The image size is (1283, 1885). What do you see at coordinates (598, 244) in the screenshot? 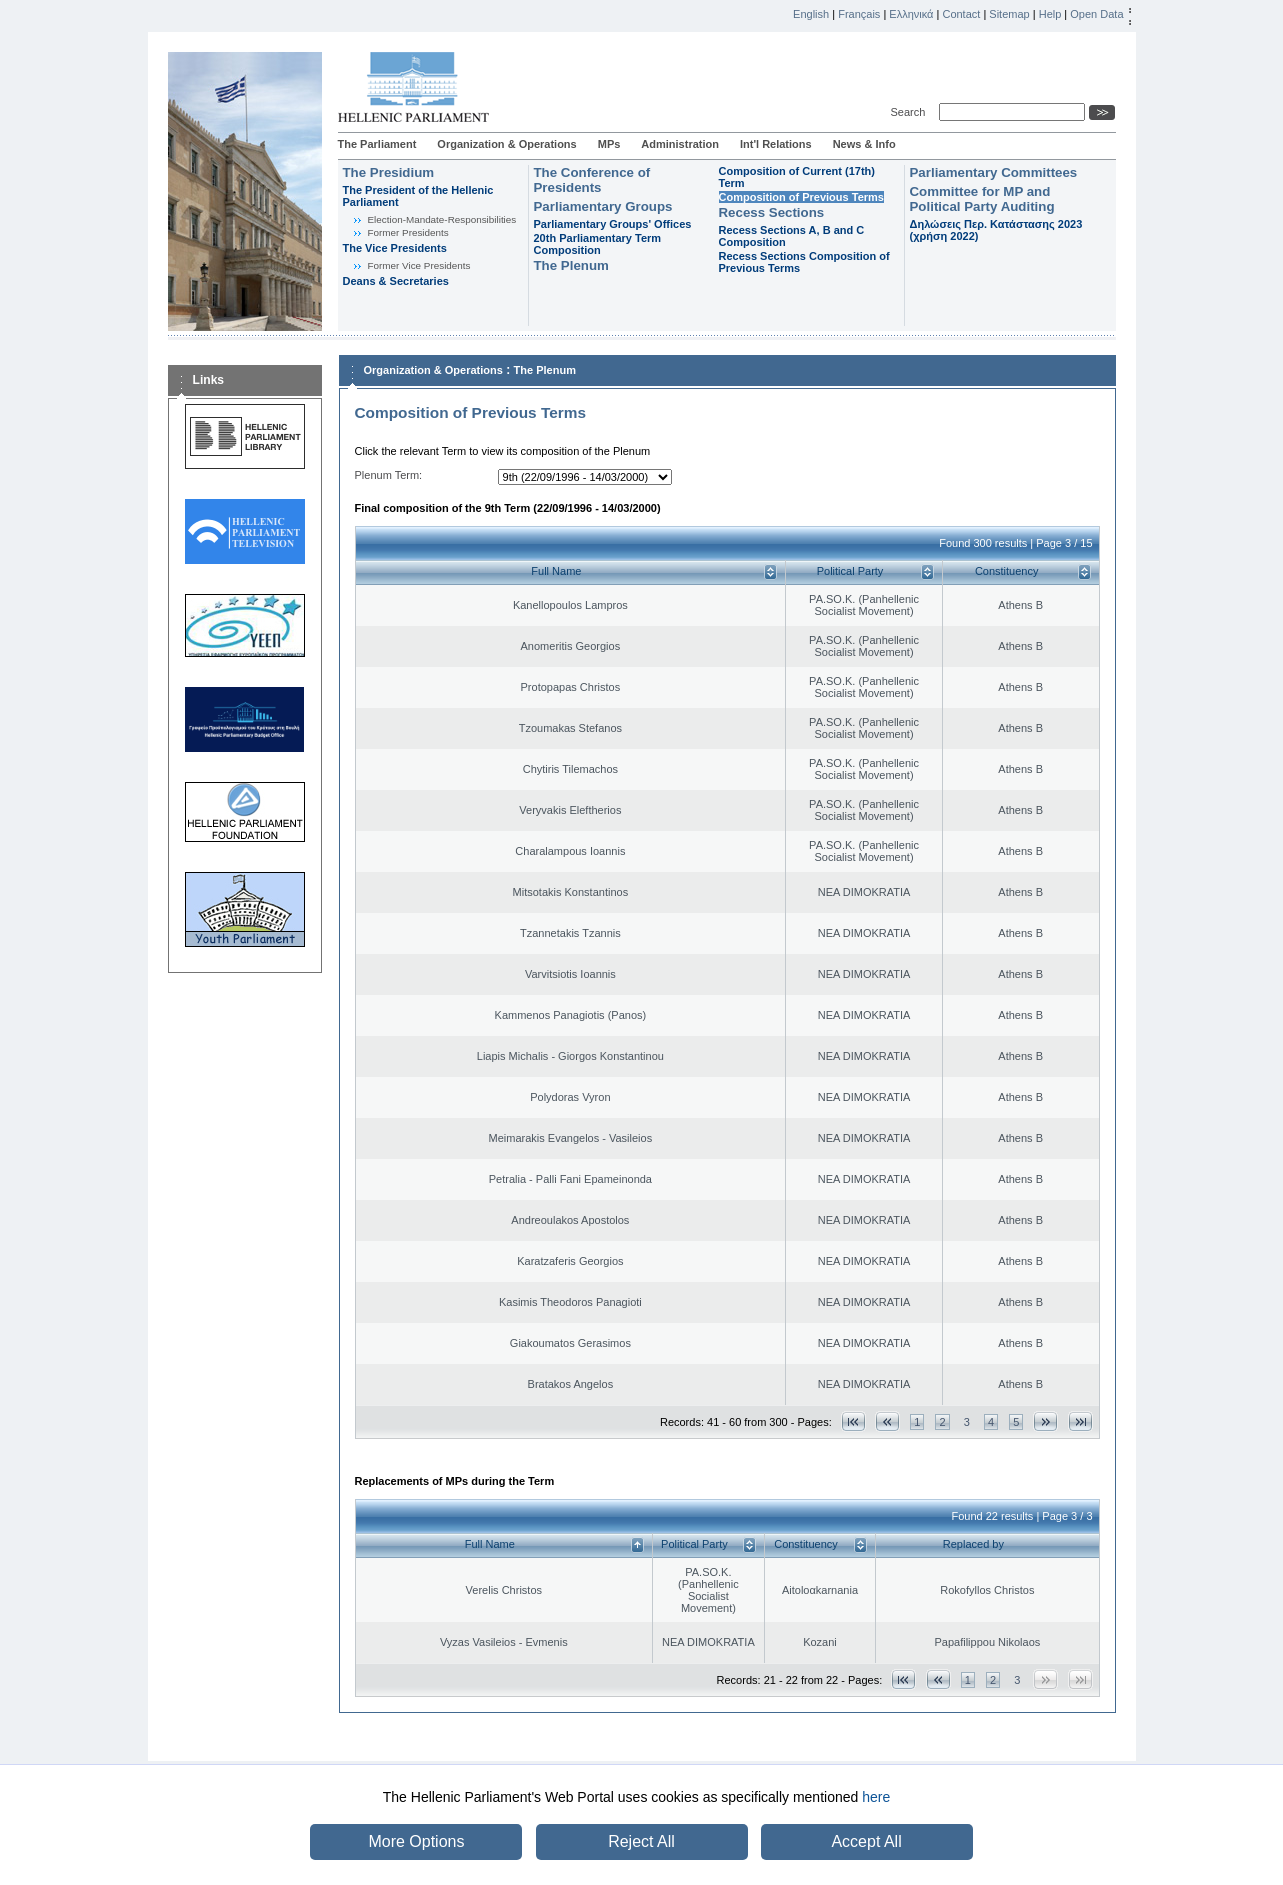
I see `20th Parliamentary Term Composition` at bounding box center [598, 244].